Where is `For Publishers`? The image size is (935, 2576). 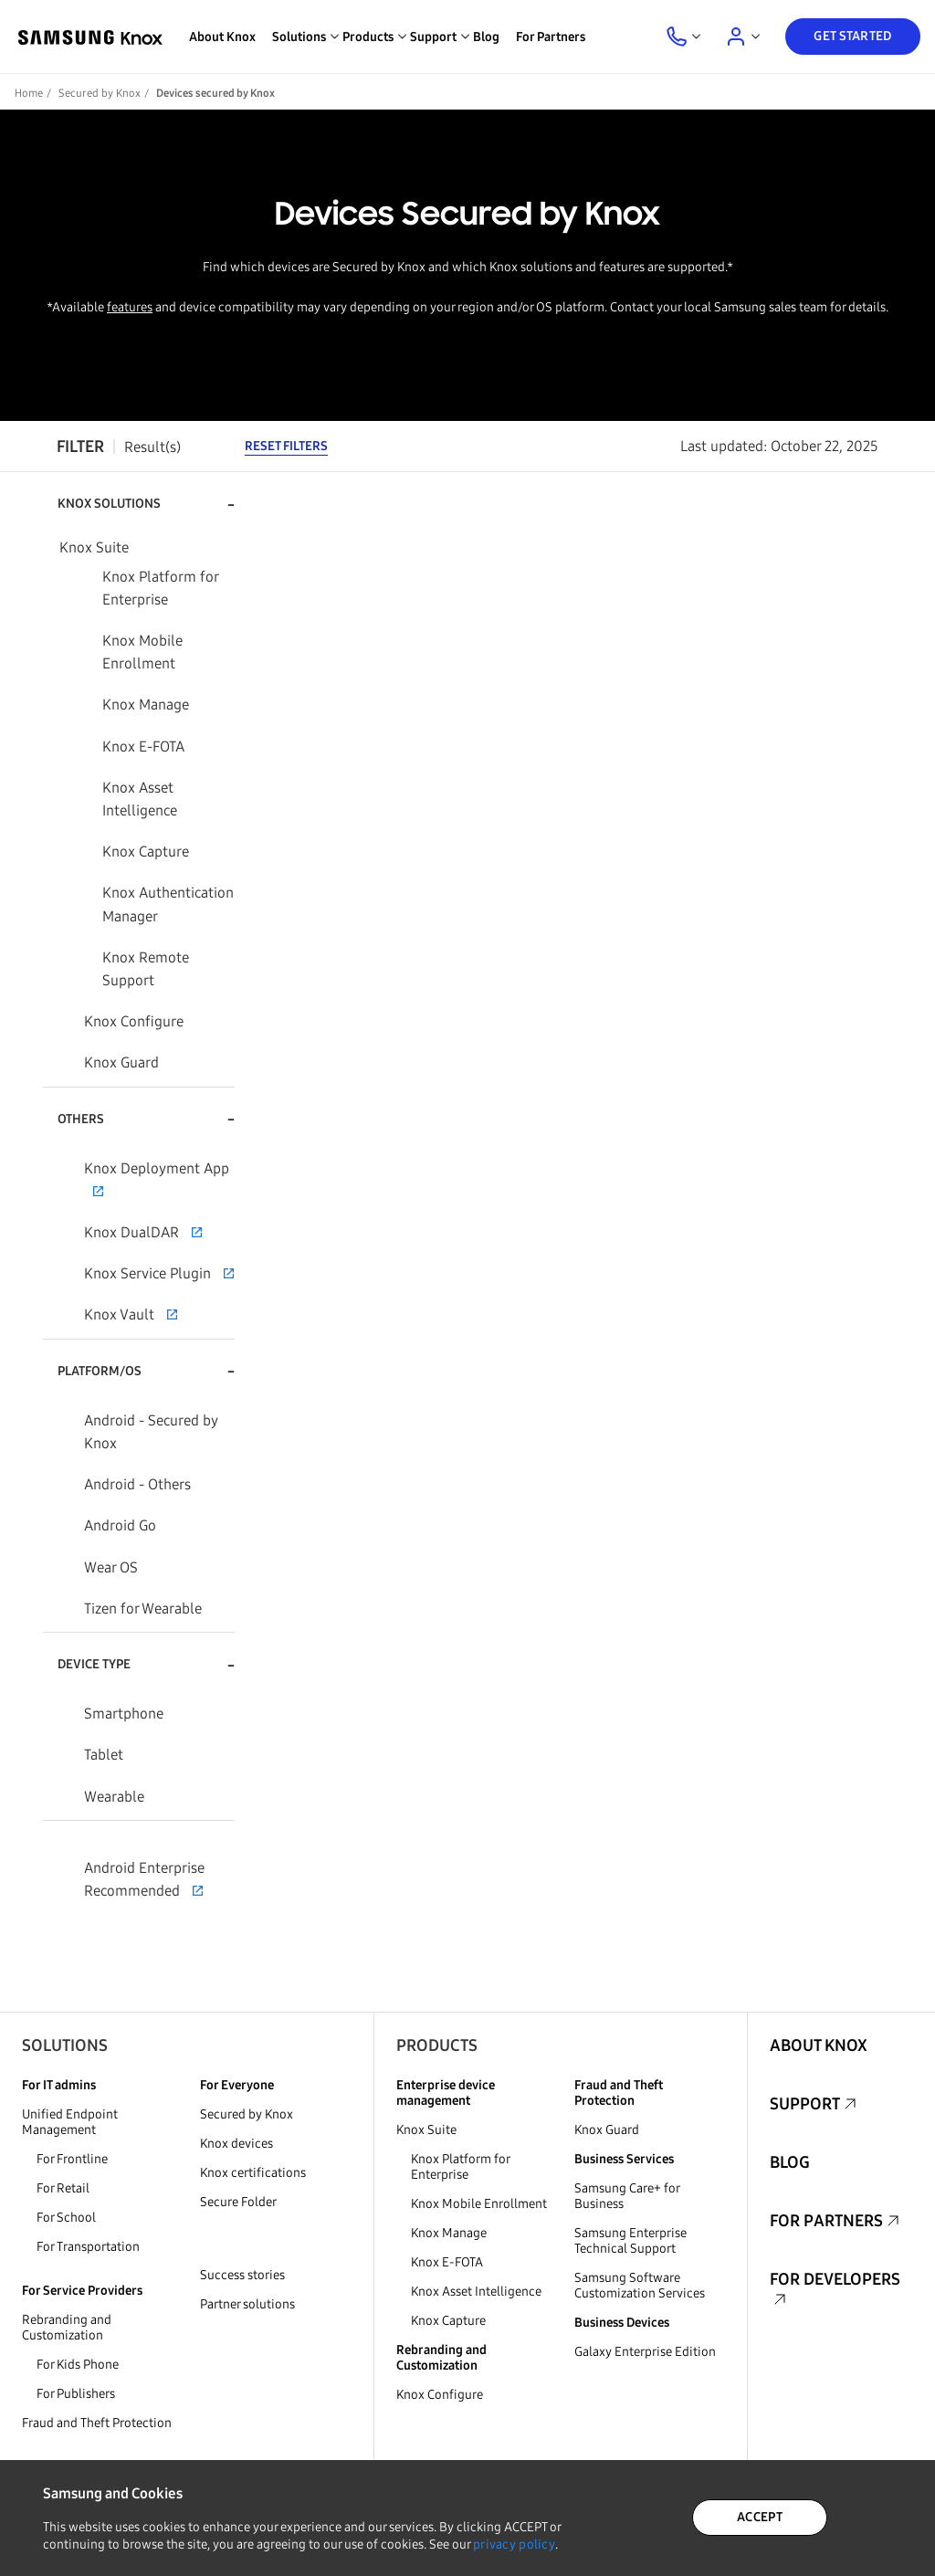
For Publishers is located at coordinates (76, 2394).